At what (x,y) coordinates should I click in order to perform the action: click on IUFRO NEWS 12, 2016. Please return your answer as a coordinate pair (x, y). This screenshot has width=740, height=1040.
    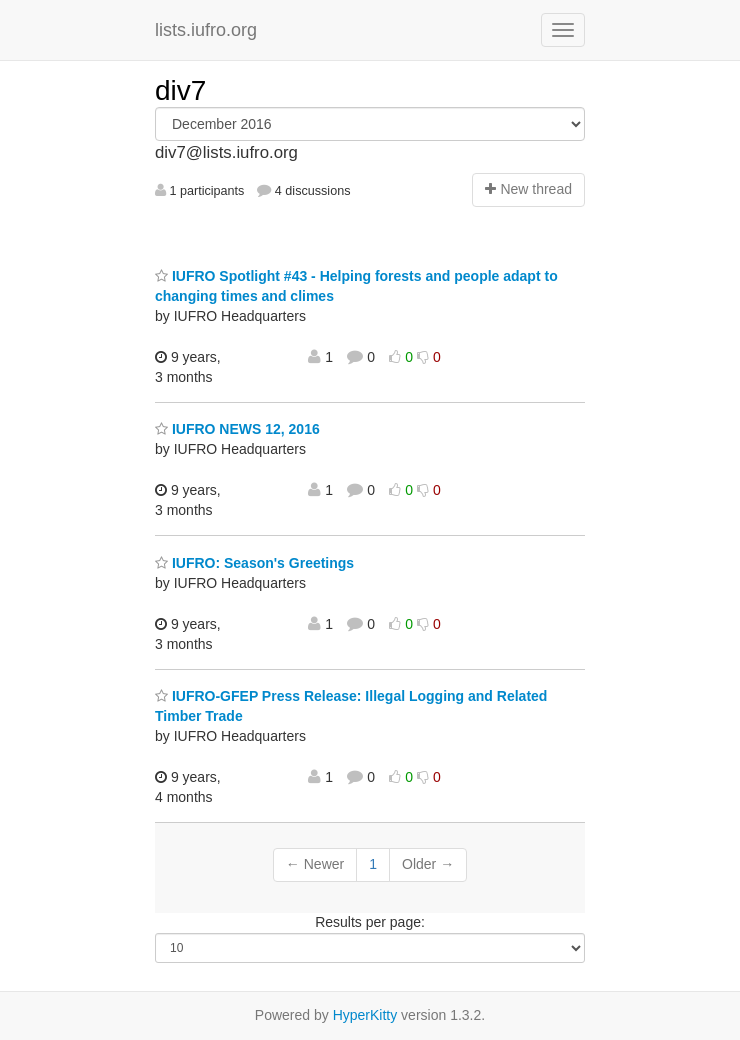
    Looking at the image, I should click on (237, 429).